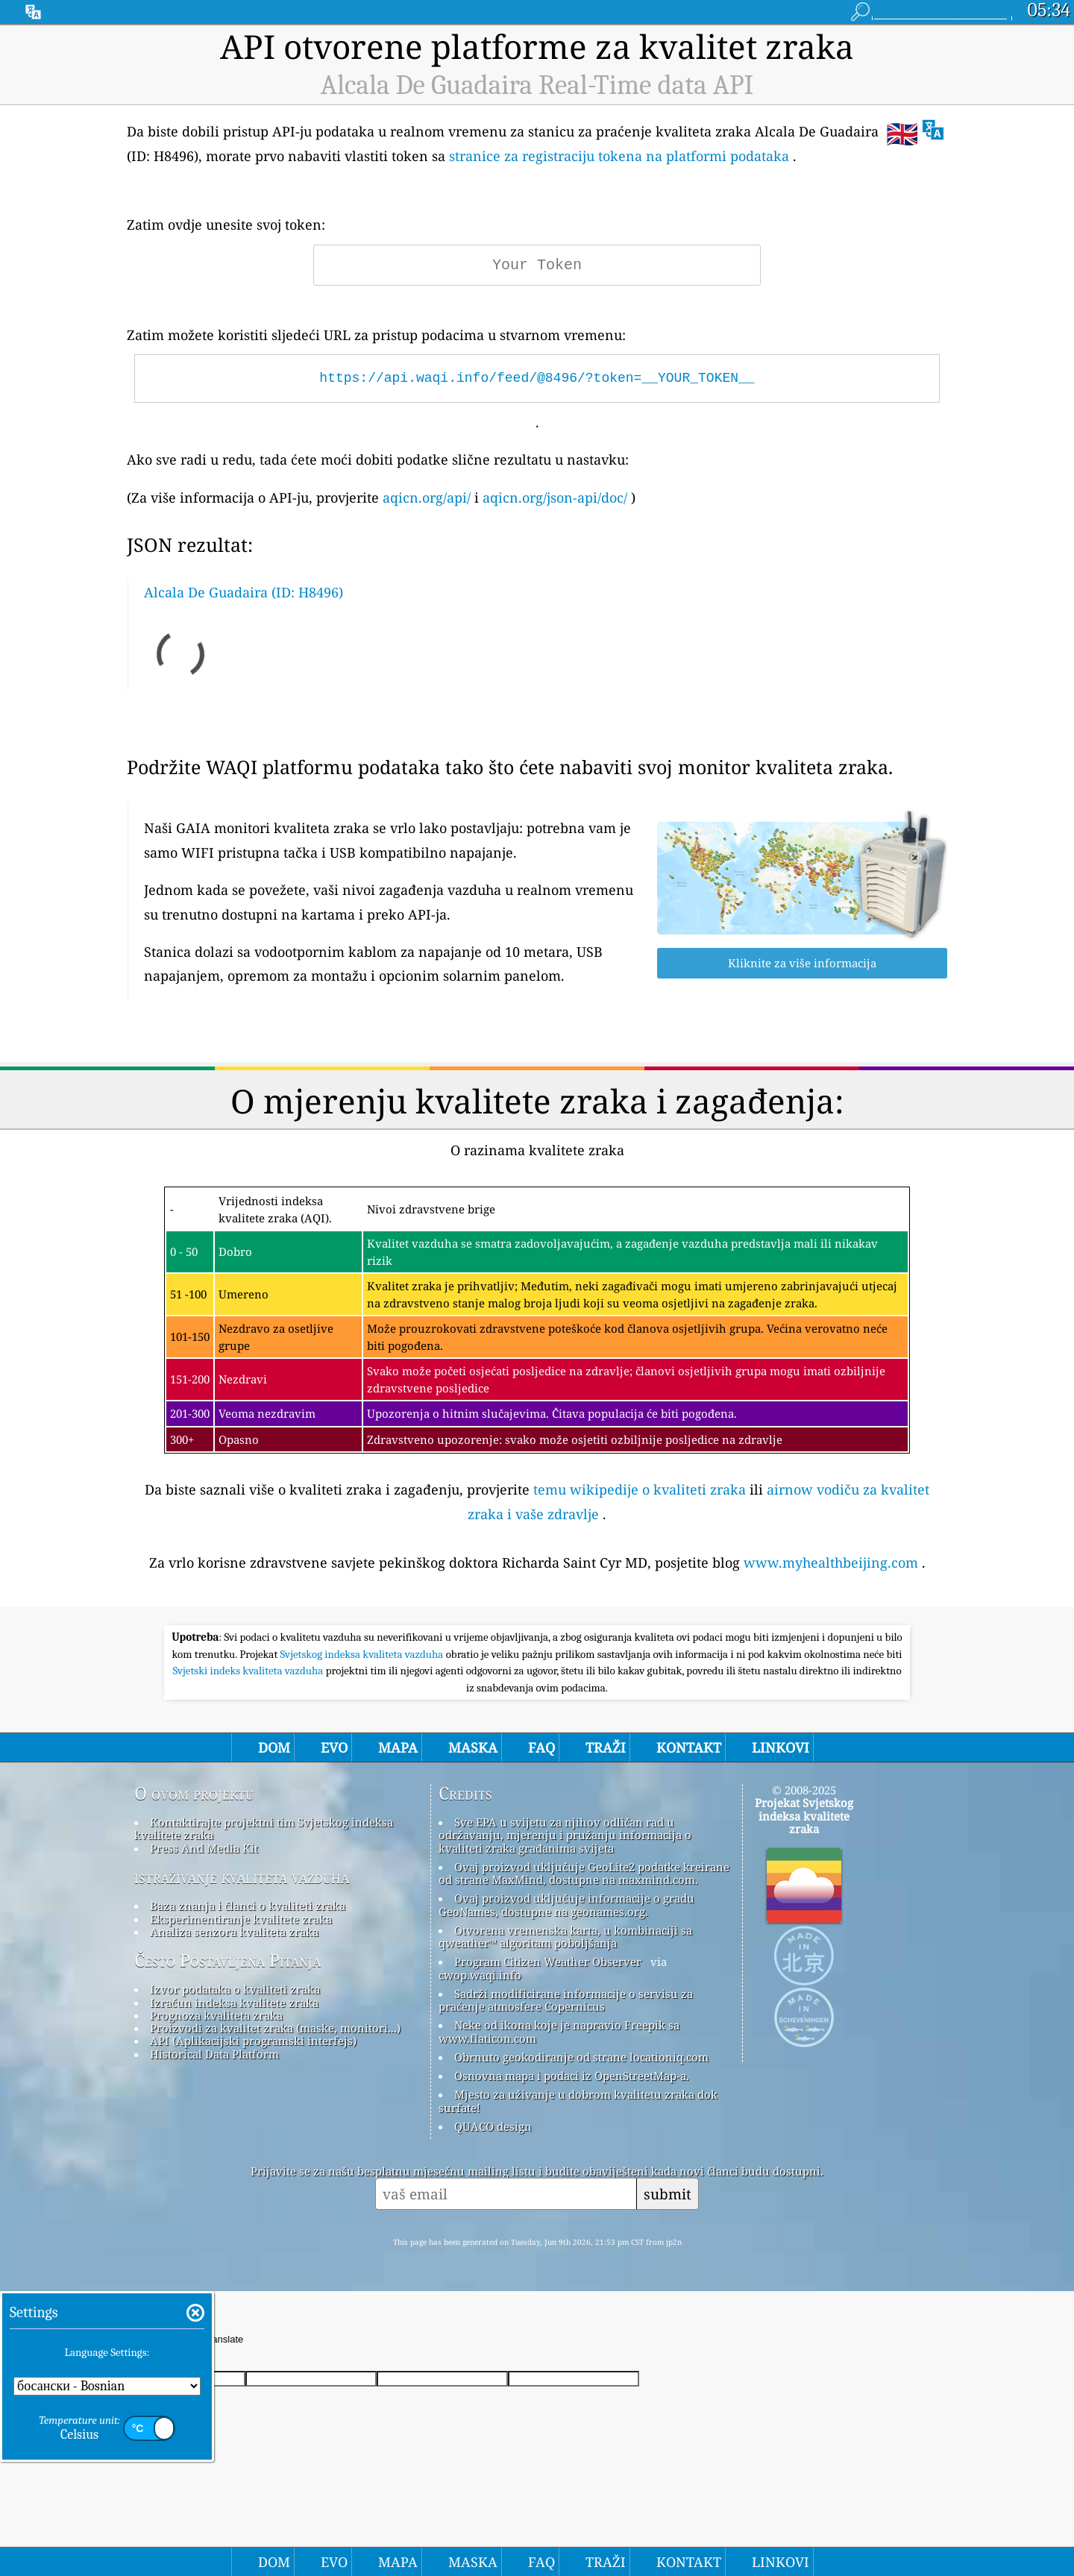  What do you see at coordinates (555, 497) in the screenshot?
I see `aqicn.org/json-api/doc/` at bounding box center [555, 497].